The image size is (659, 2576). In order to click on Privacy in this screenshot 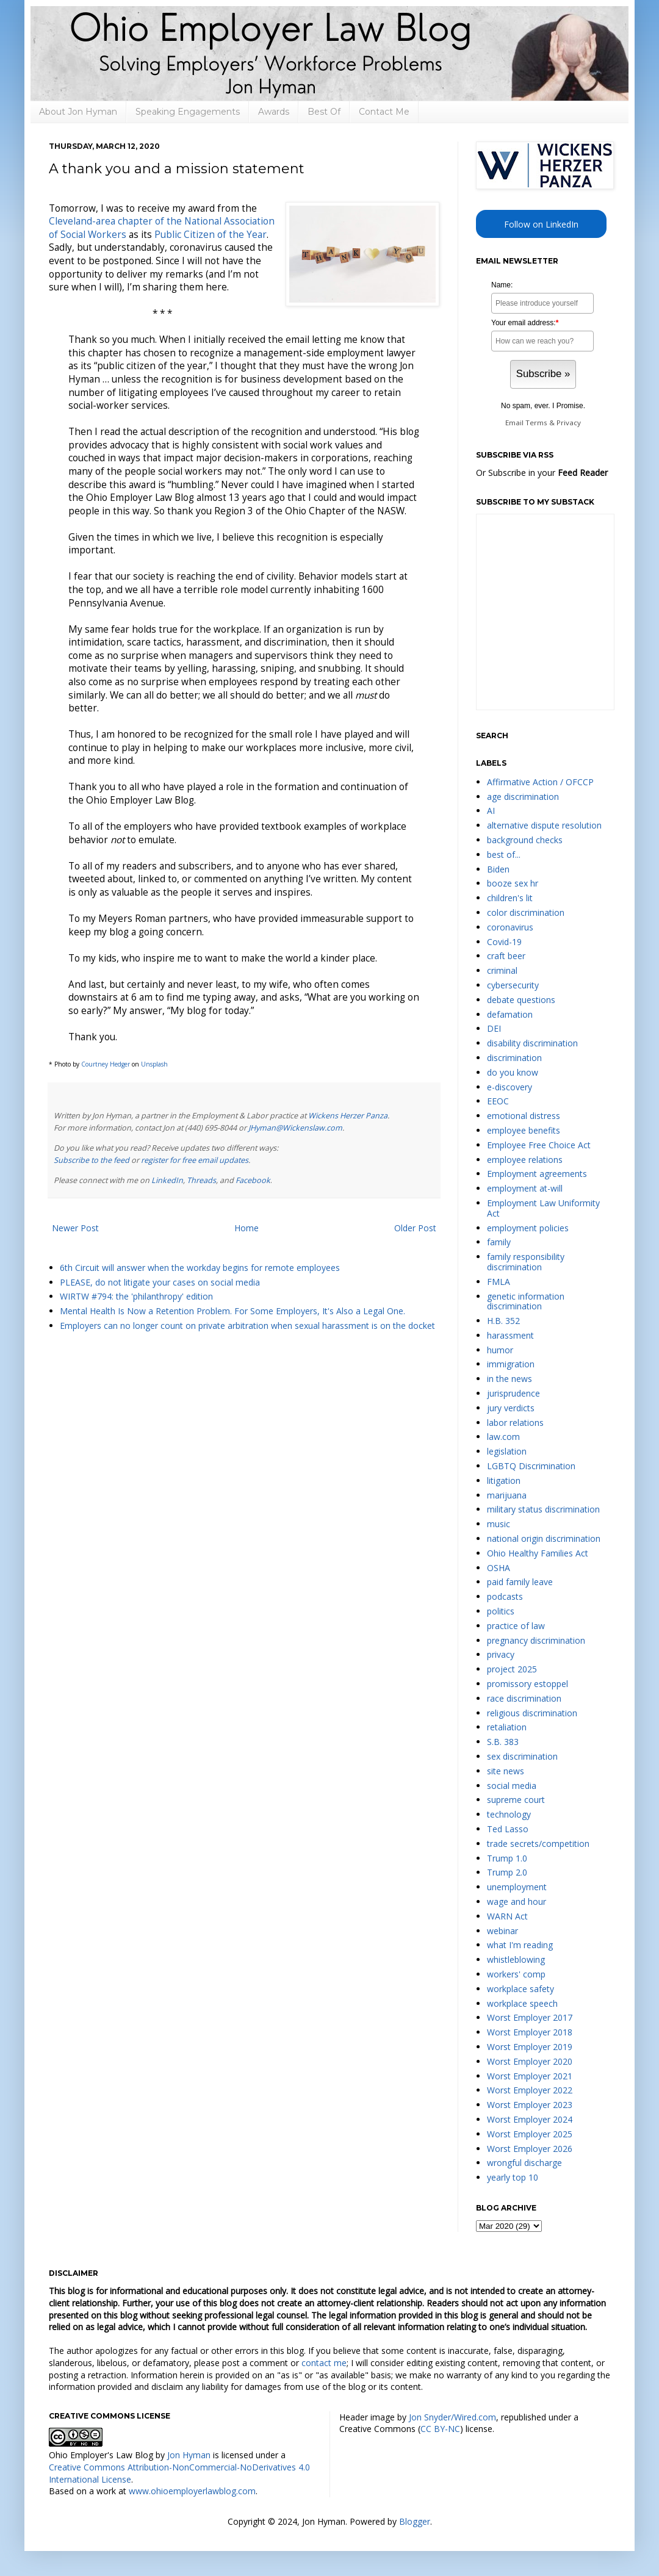, I will do `click(568, 422)`.